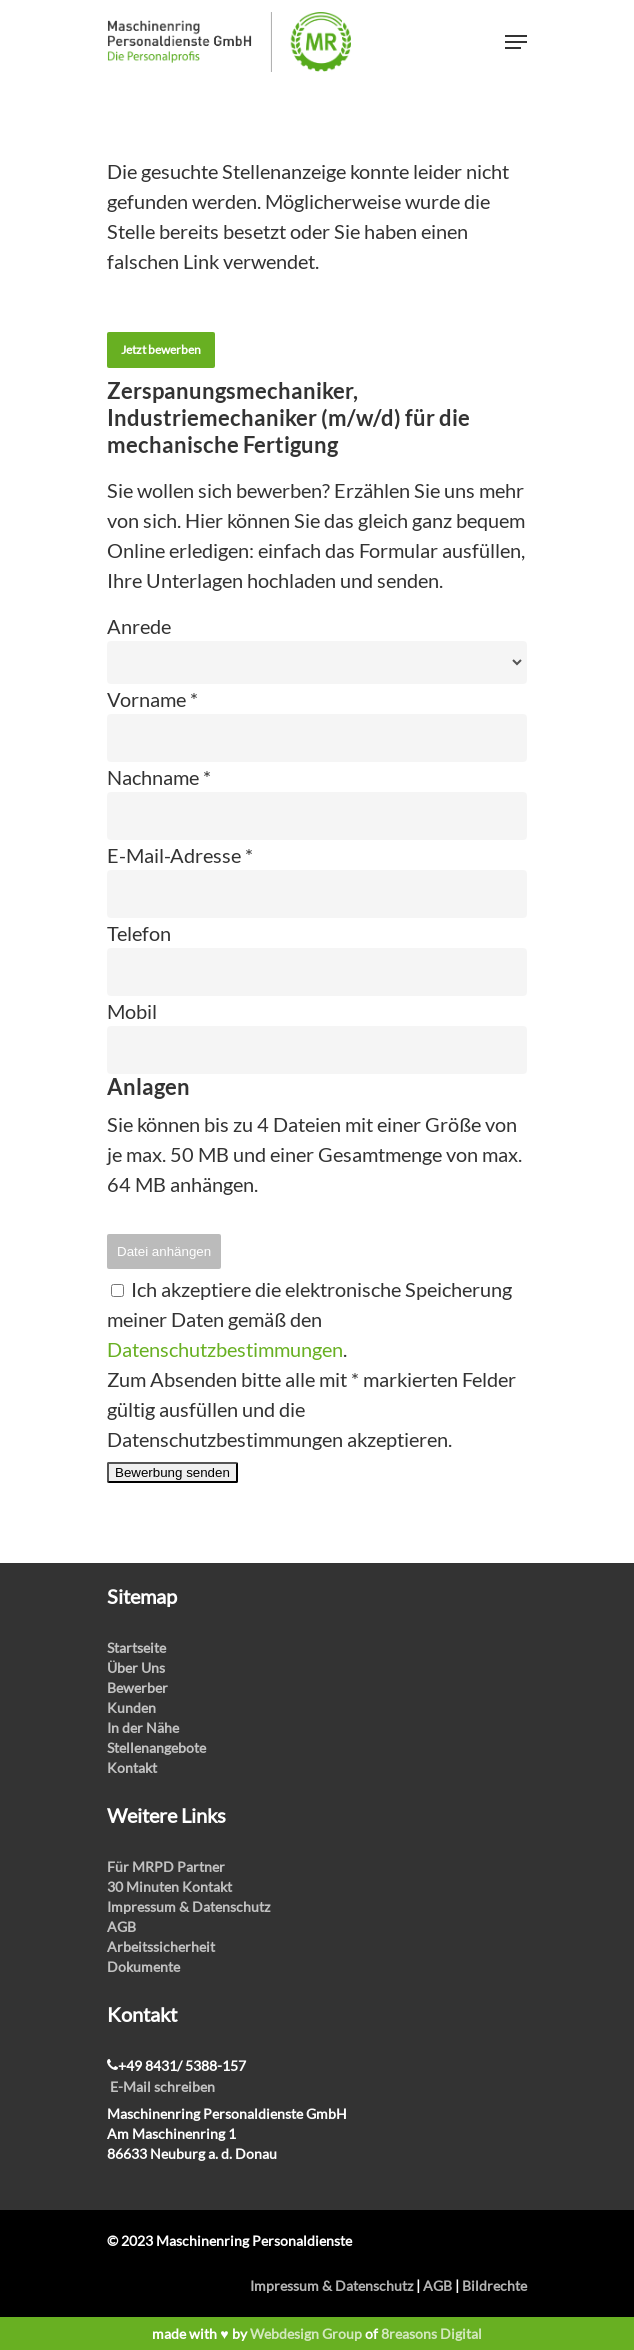 This screenshot has width=634, height=2350. What do you see at coordinates (225, 1349) in the screenshot?
I see `Datenschutzbestimmungen` at bounding box center [225, 1349].